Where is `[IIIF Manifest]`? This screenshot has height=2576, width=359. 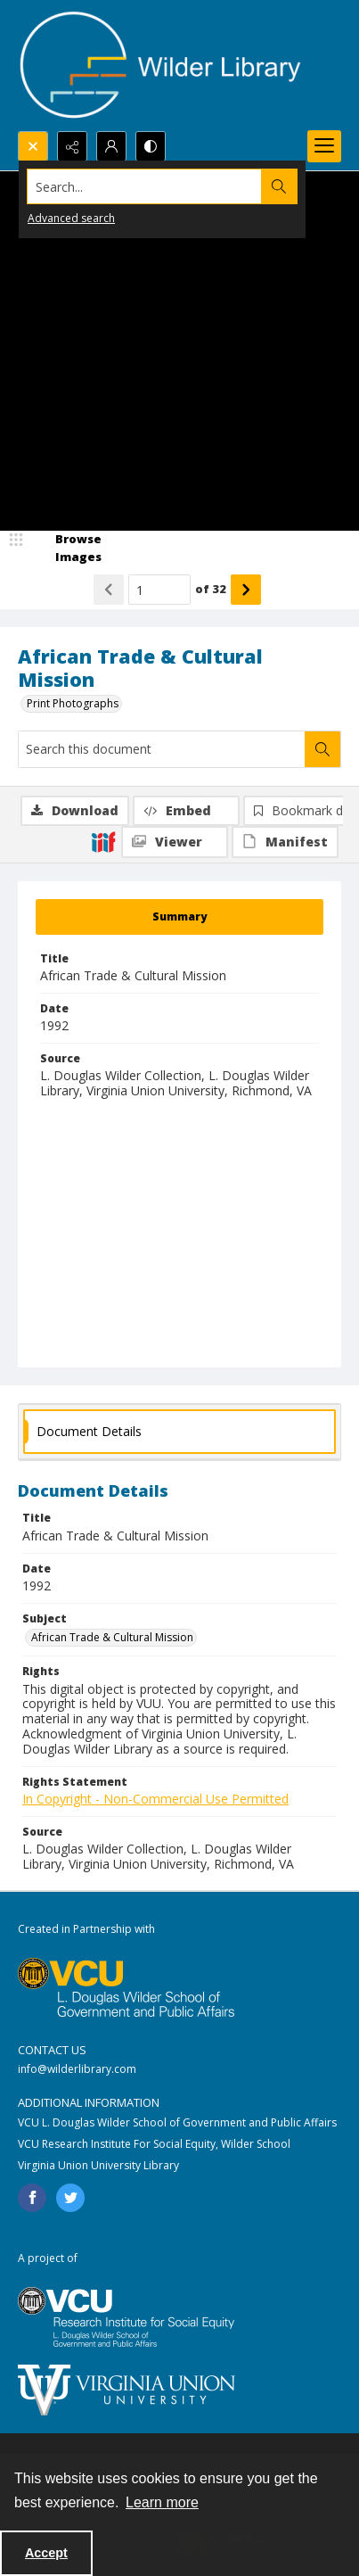
[IIIF Manifest] is located at coordinates (285, 842).